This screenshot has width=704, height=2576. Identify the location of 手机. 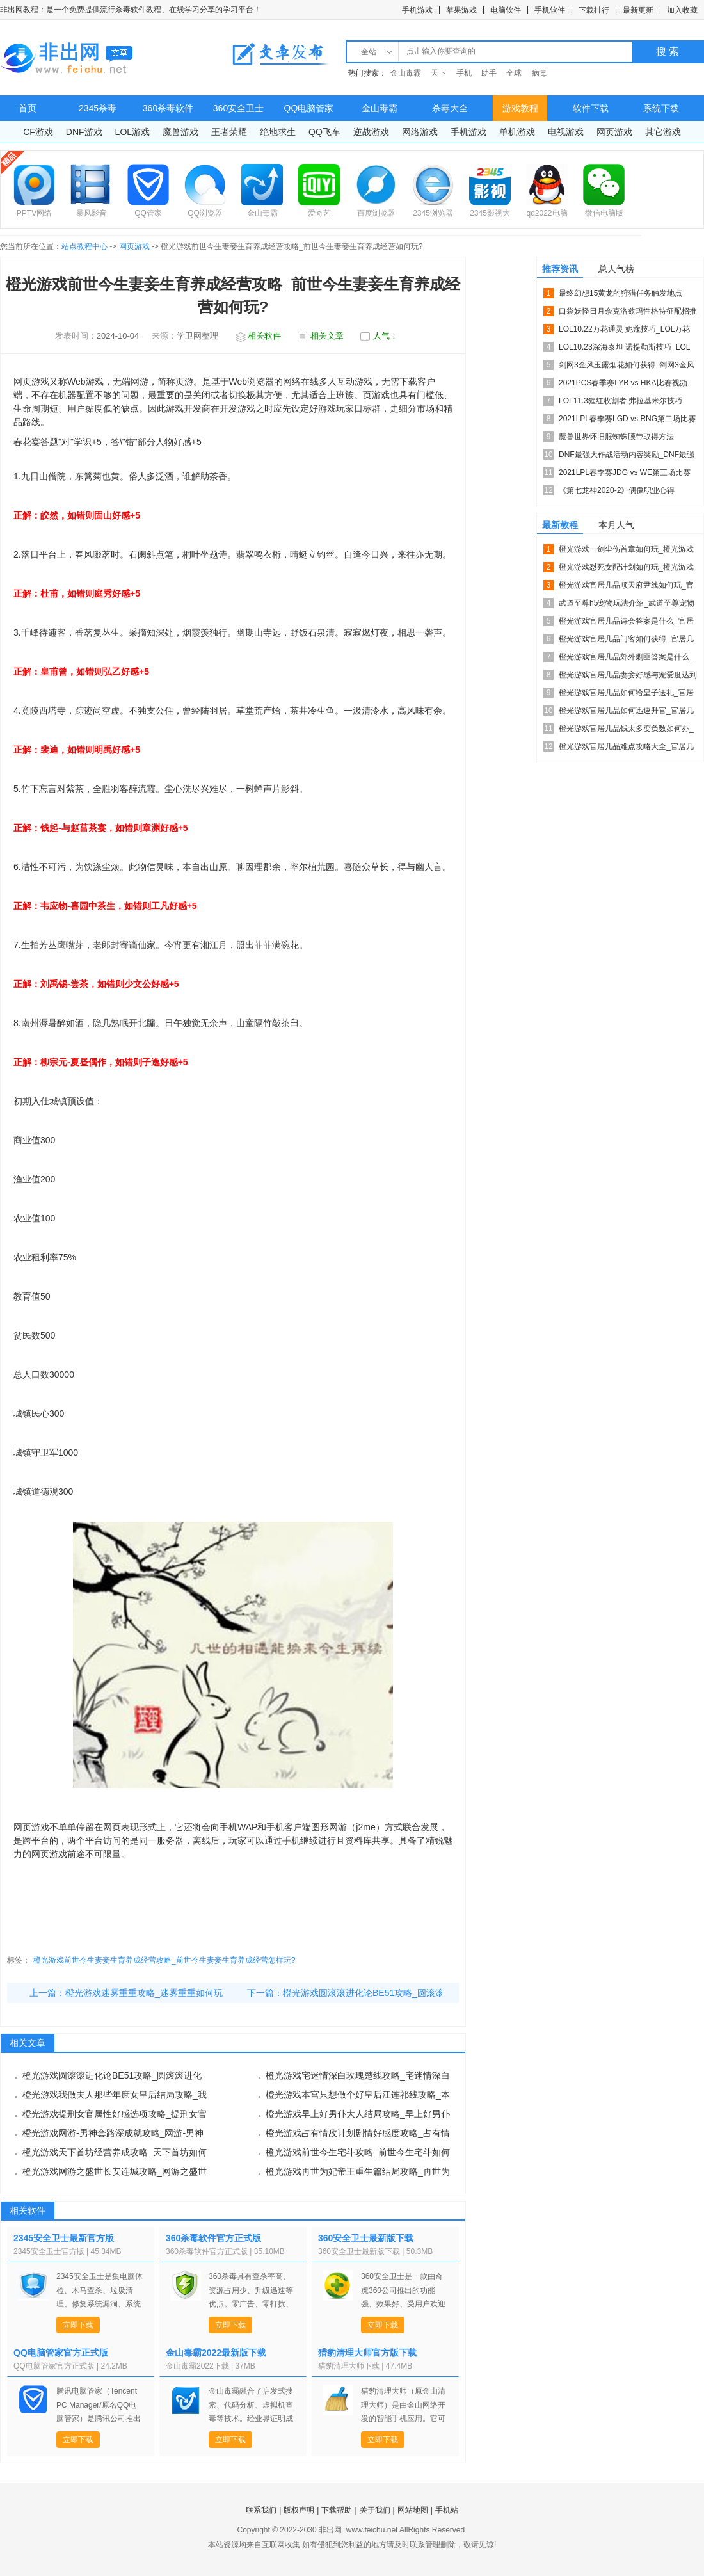
(464, 72).